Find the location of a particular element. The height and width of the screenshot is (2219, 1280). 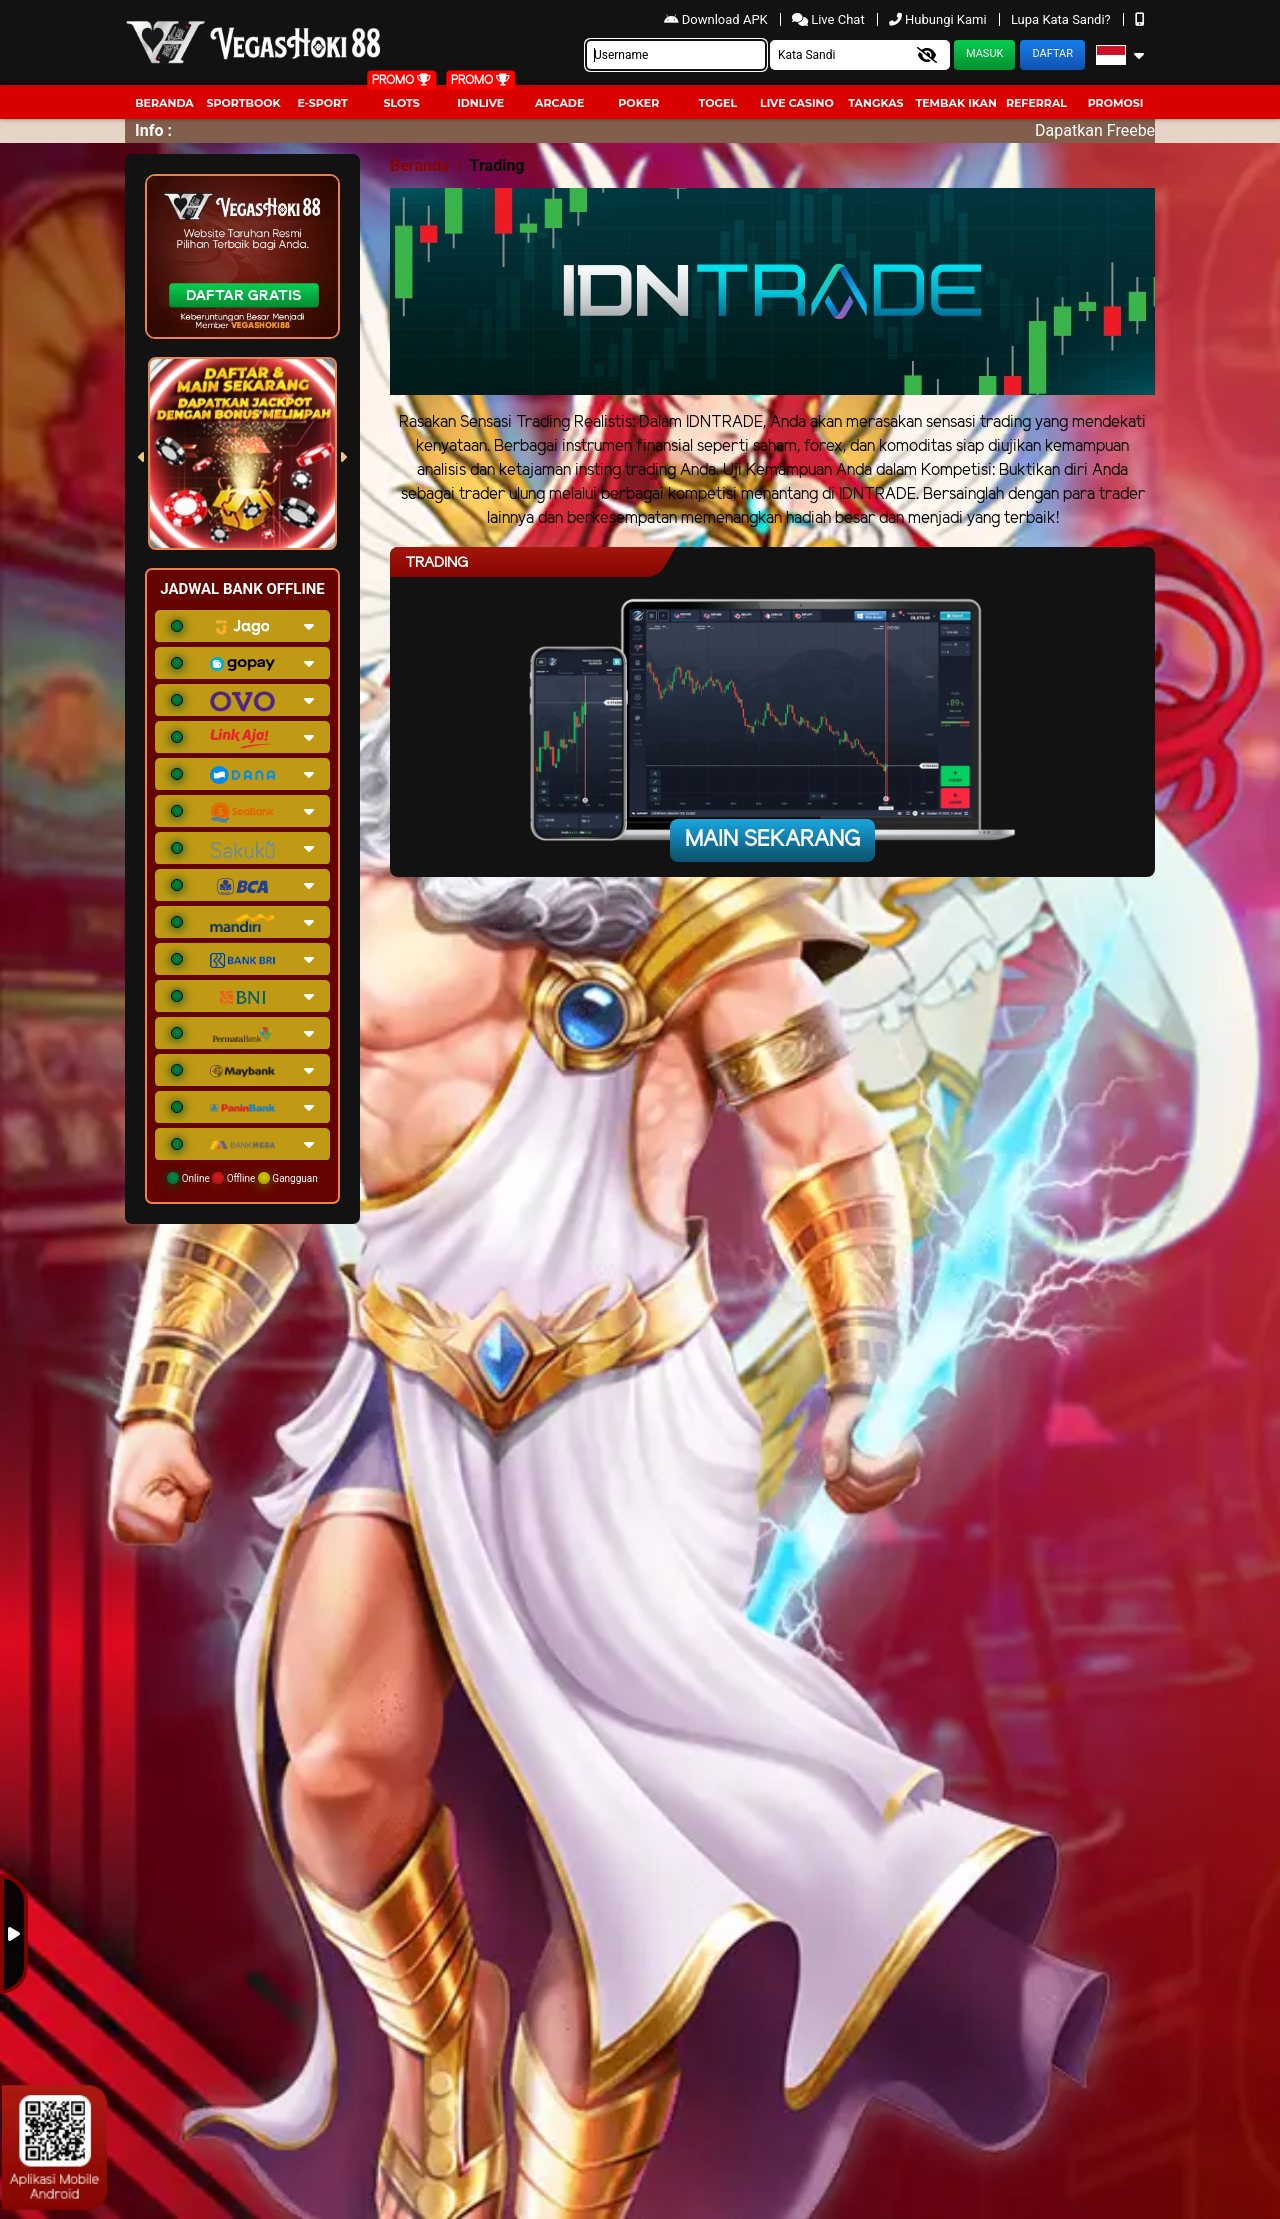

Tembak Ikan is located at coordinates (956, 103).